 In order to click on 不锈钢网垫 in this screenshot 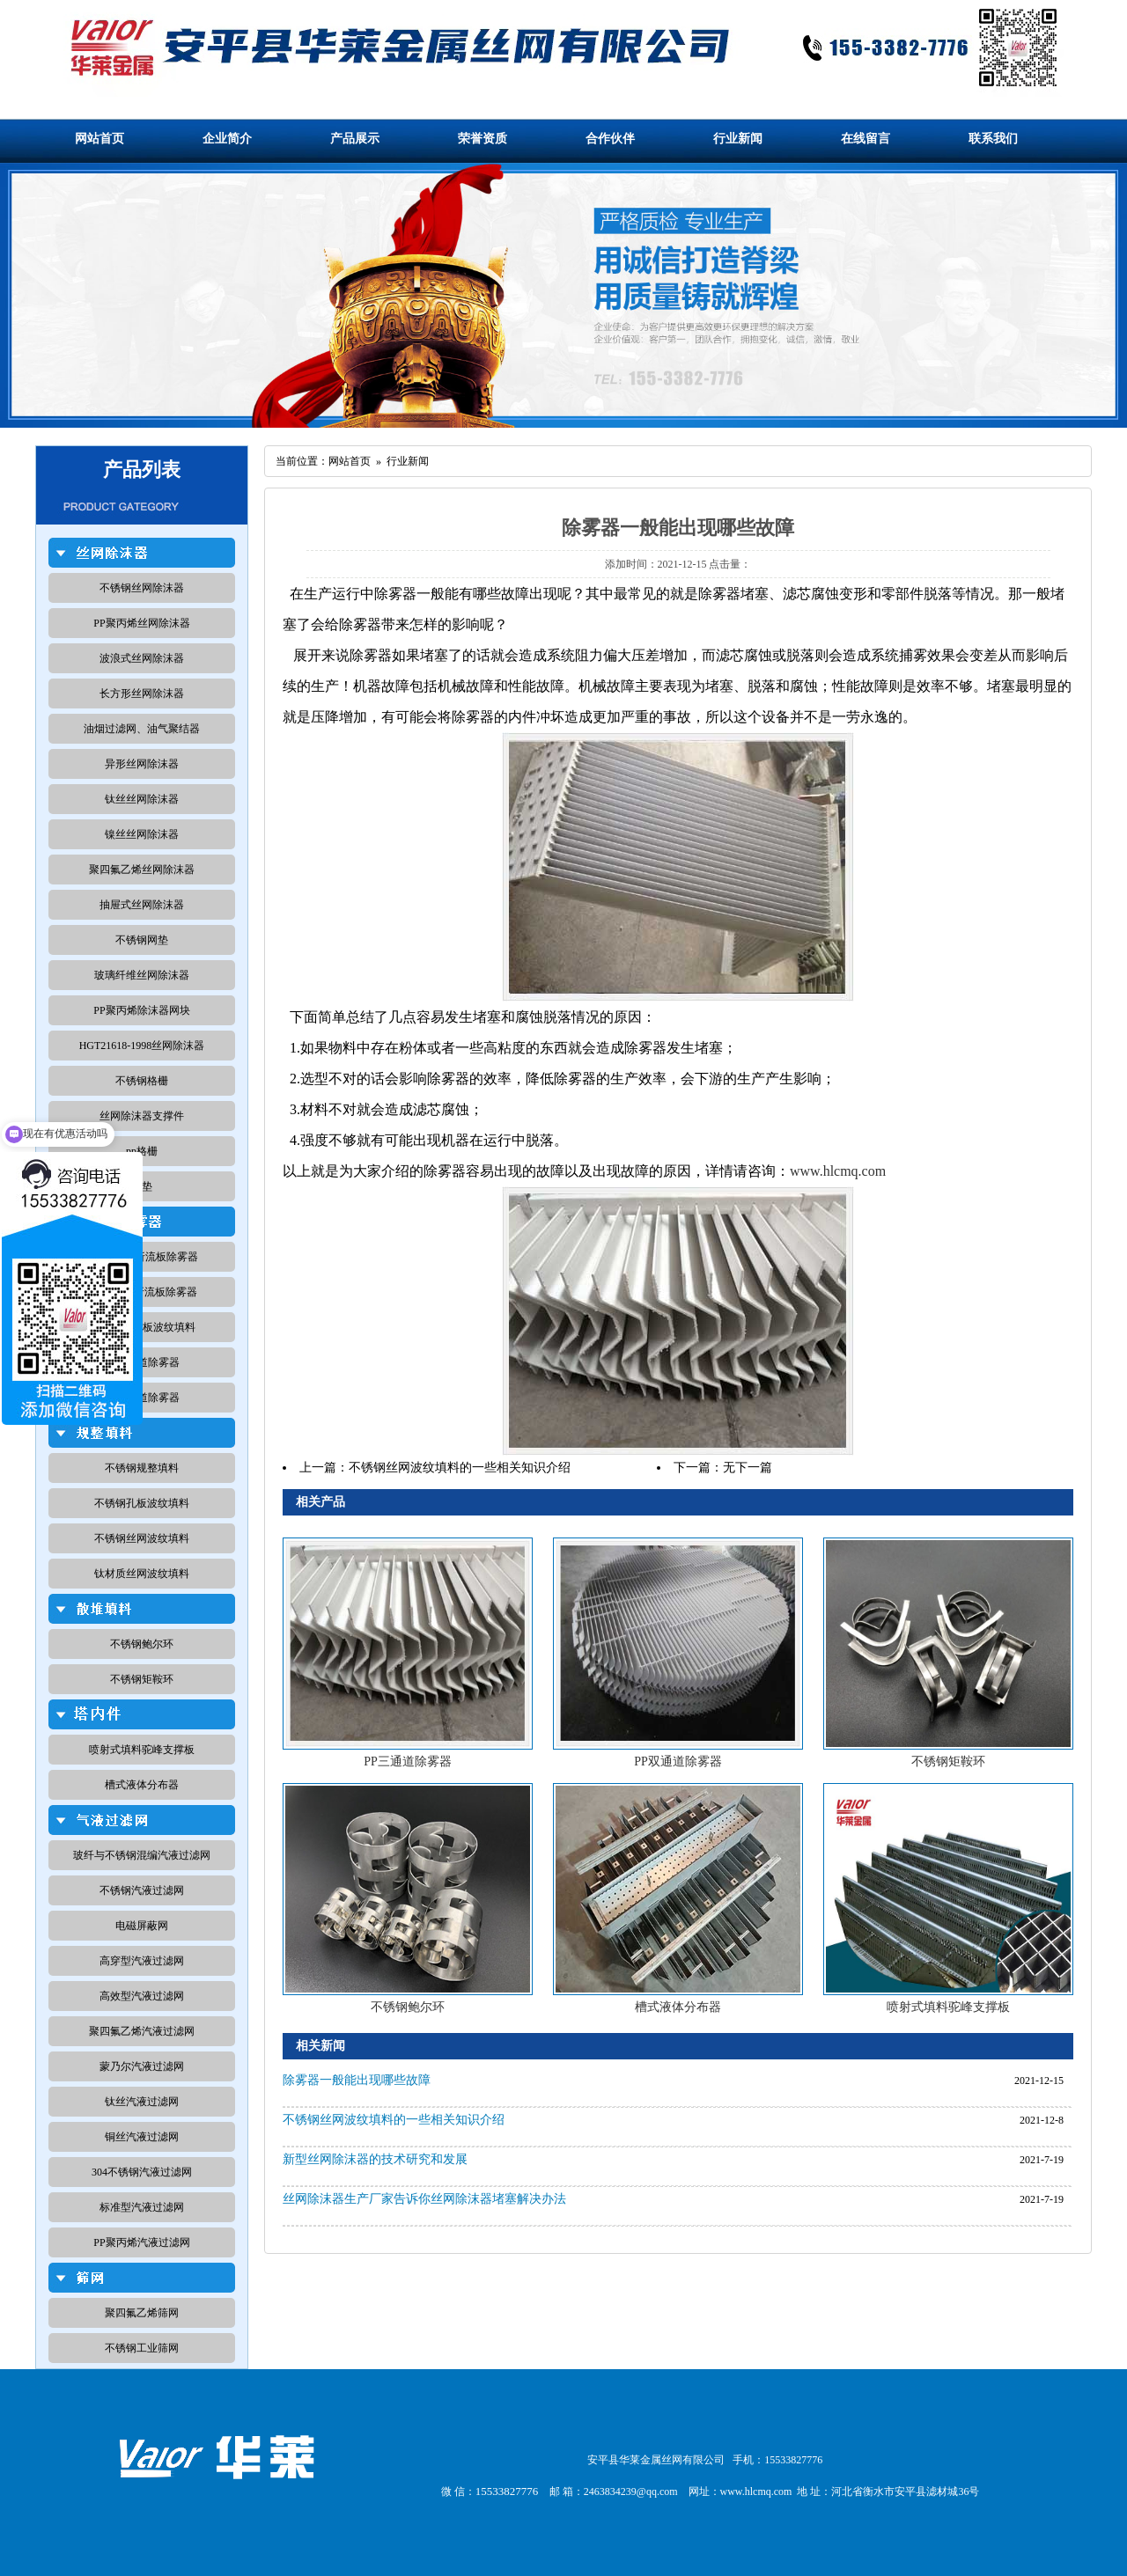, I will do `click(141, 940)`.